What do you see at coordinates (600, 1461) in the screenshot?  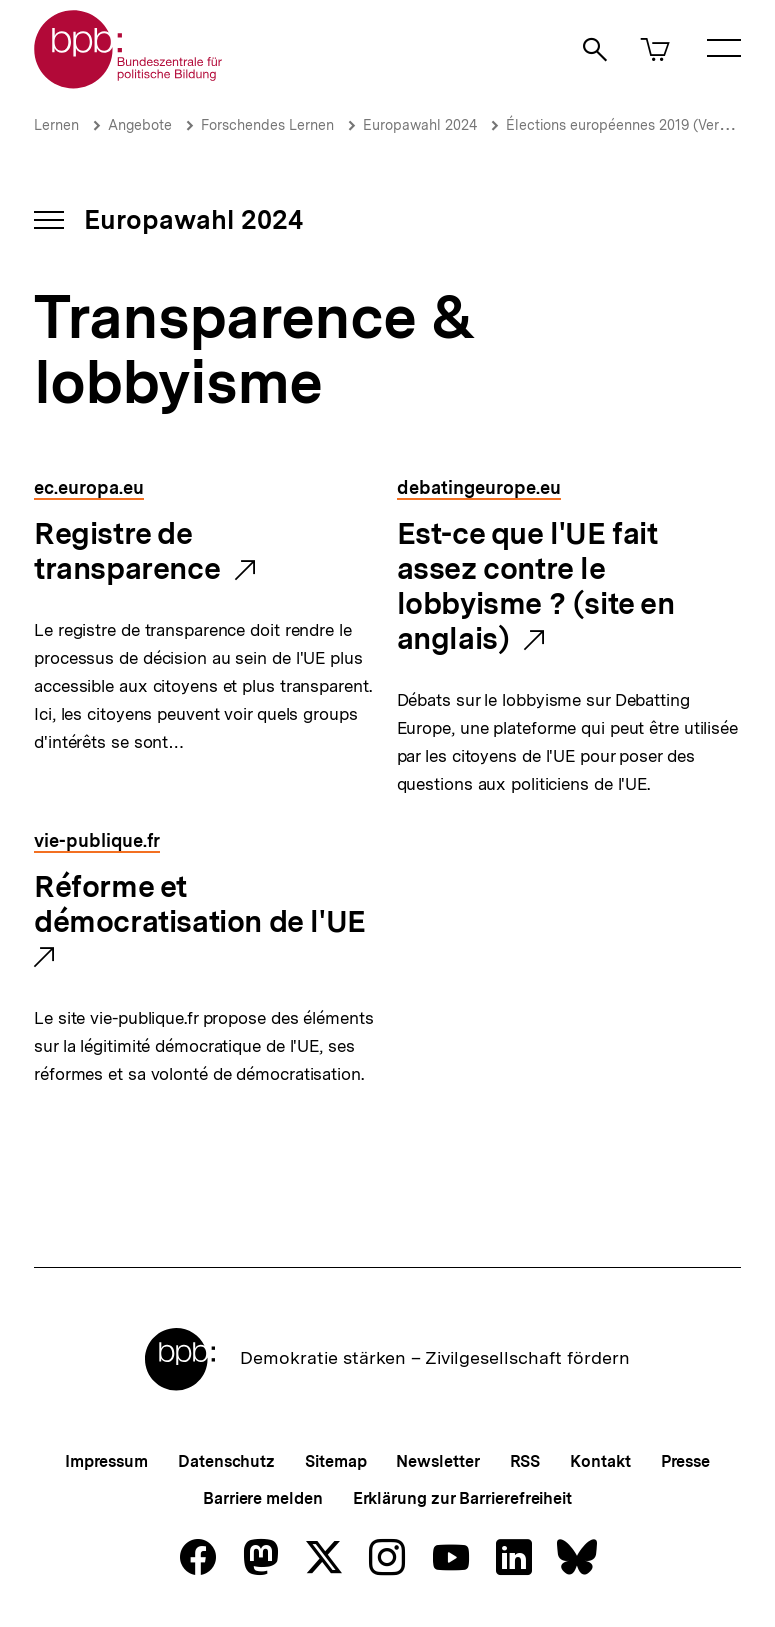 I see `Kontakt` at bounding box center [600, 1461].